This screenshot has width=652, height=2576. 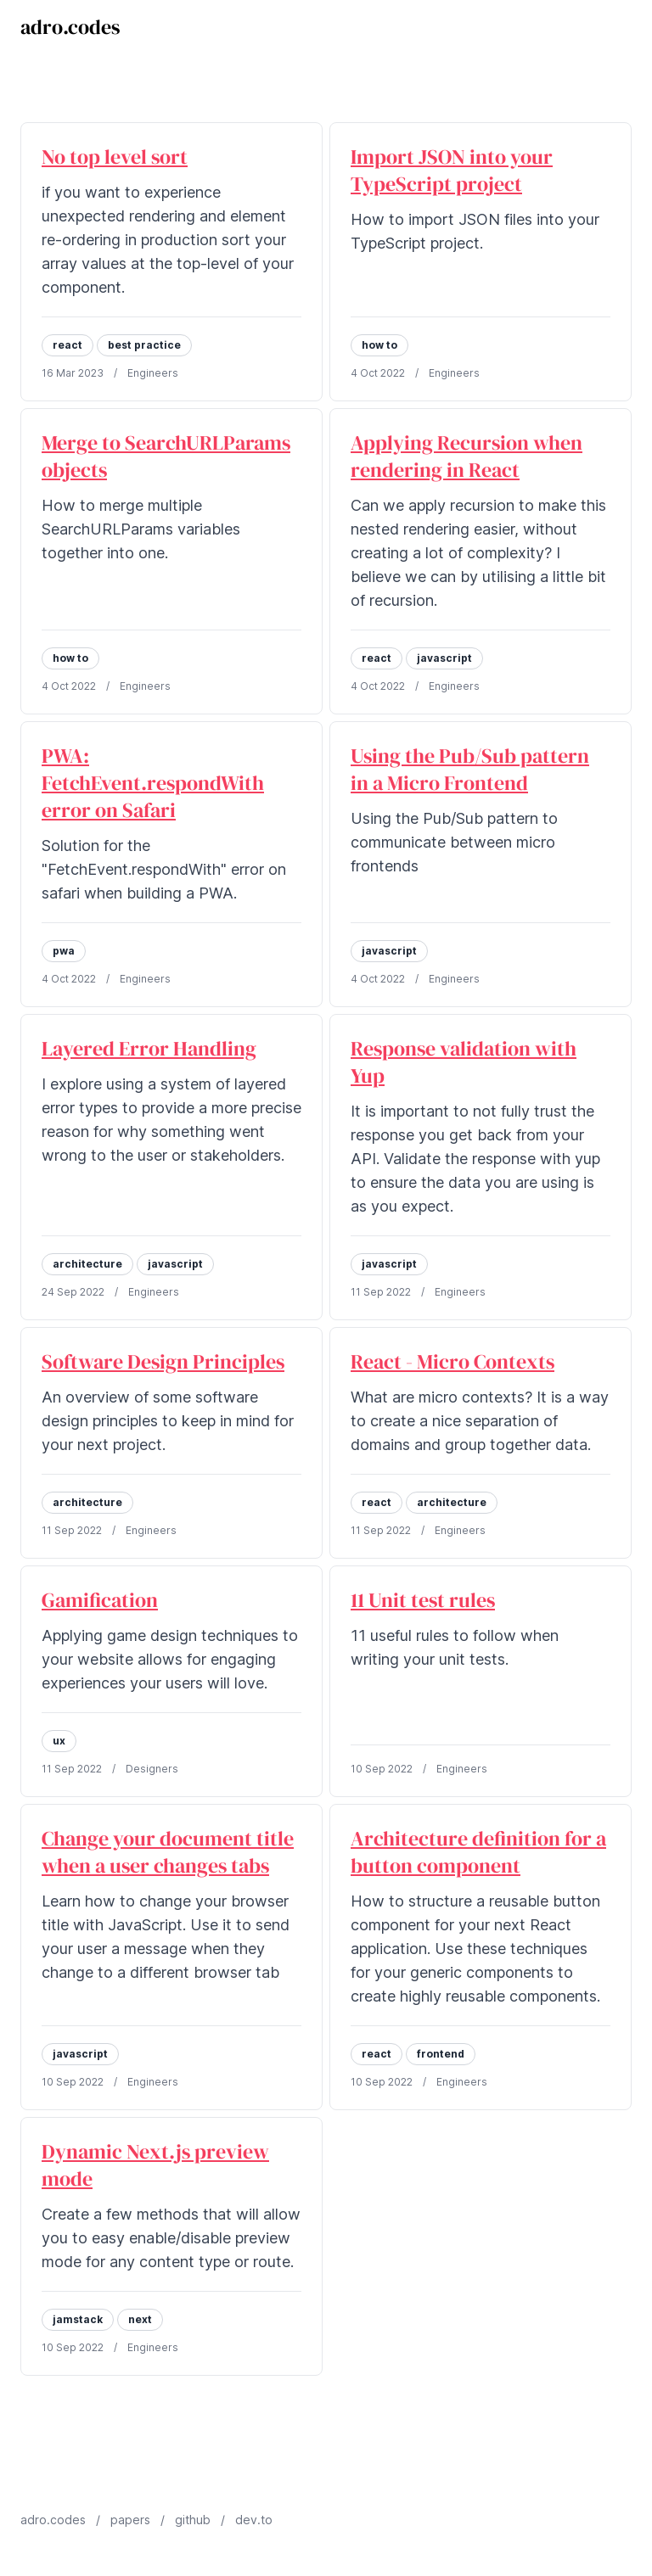 What do you see at coordinates (163, 1361) in the screenshot?
I see `Software Design Principles` at bounding box center [163, 1361].